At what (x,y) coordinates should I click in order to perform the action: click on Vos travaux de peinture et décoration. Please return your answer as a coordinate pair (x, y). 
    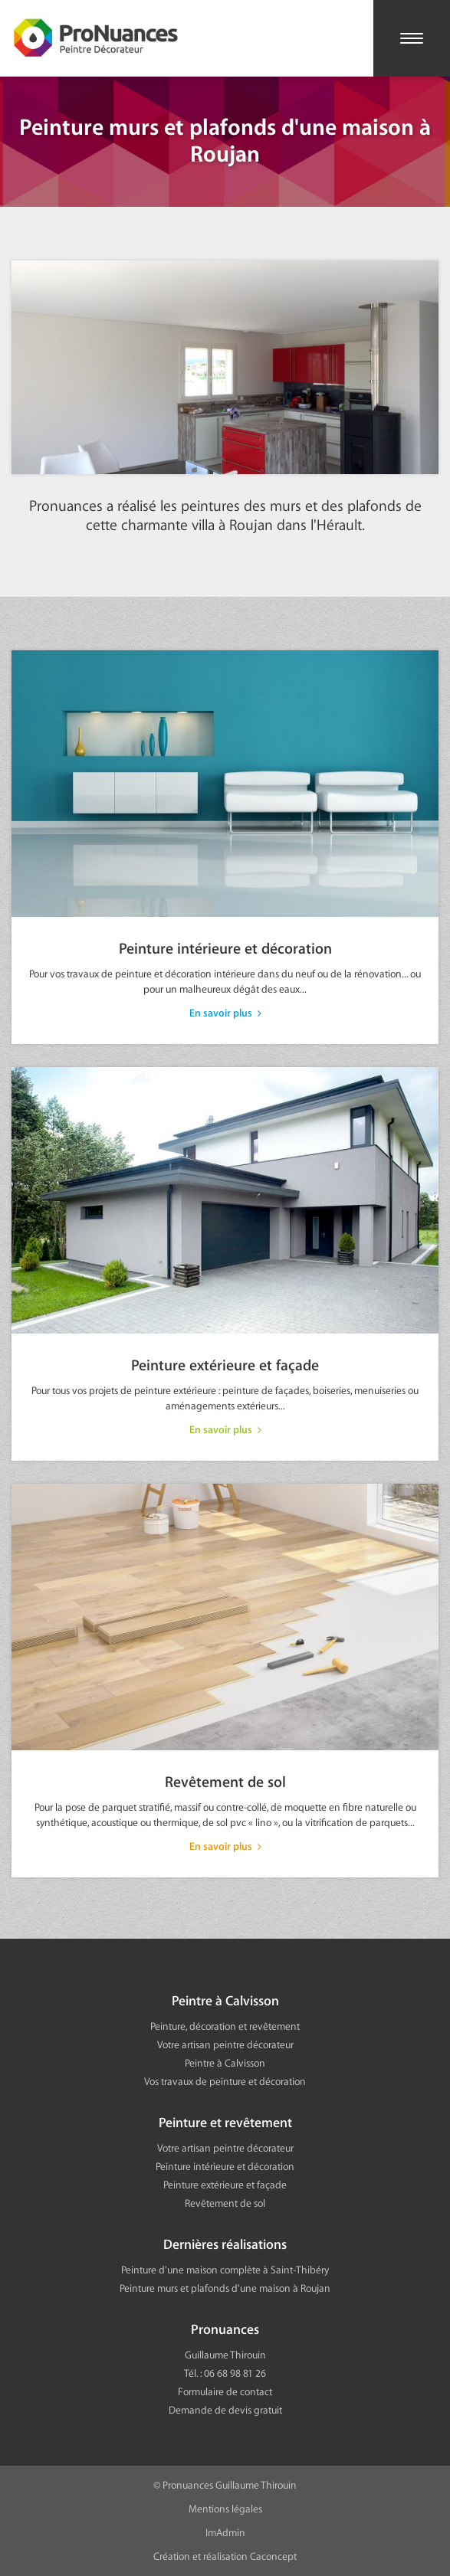
    Looking at the image, I should click on (225, 2081).